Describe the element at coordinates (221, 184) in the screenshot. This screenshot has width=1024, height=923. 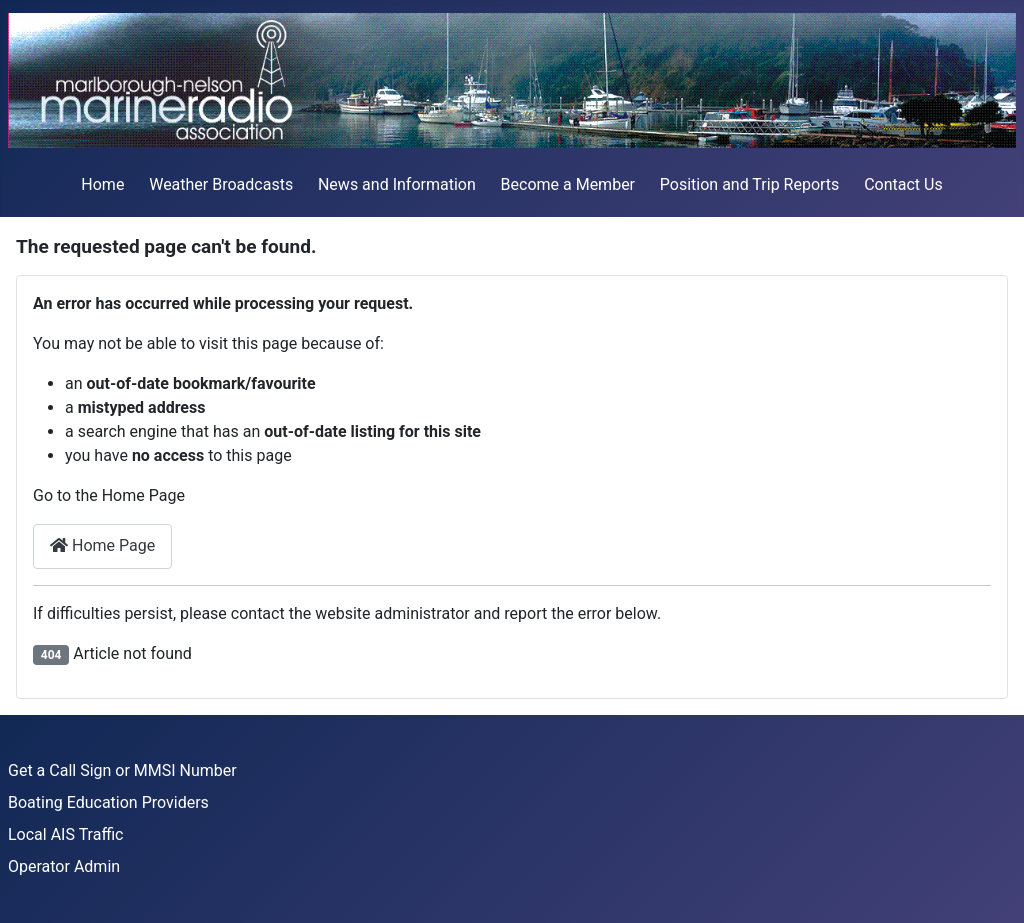
I see `Weather Broadcasts` at that location.